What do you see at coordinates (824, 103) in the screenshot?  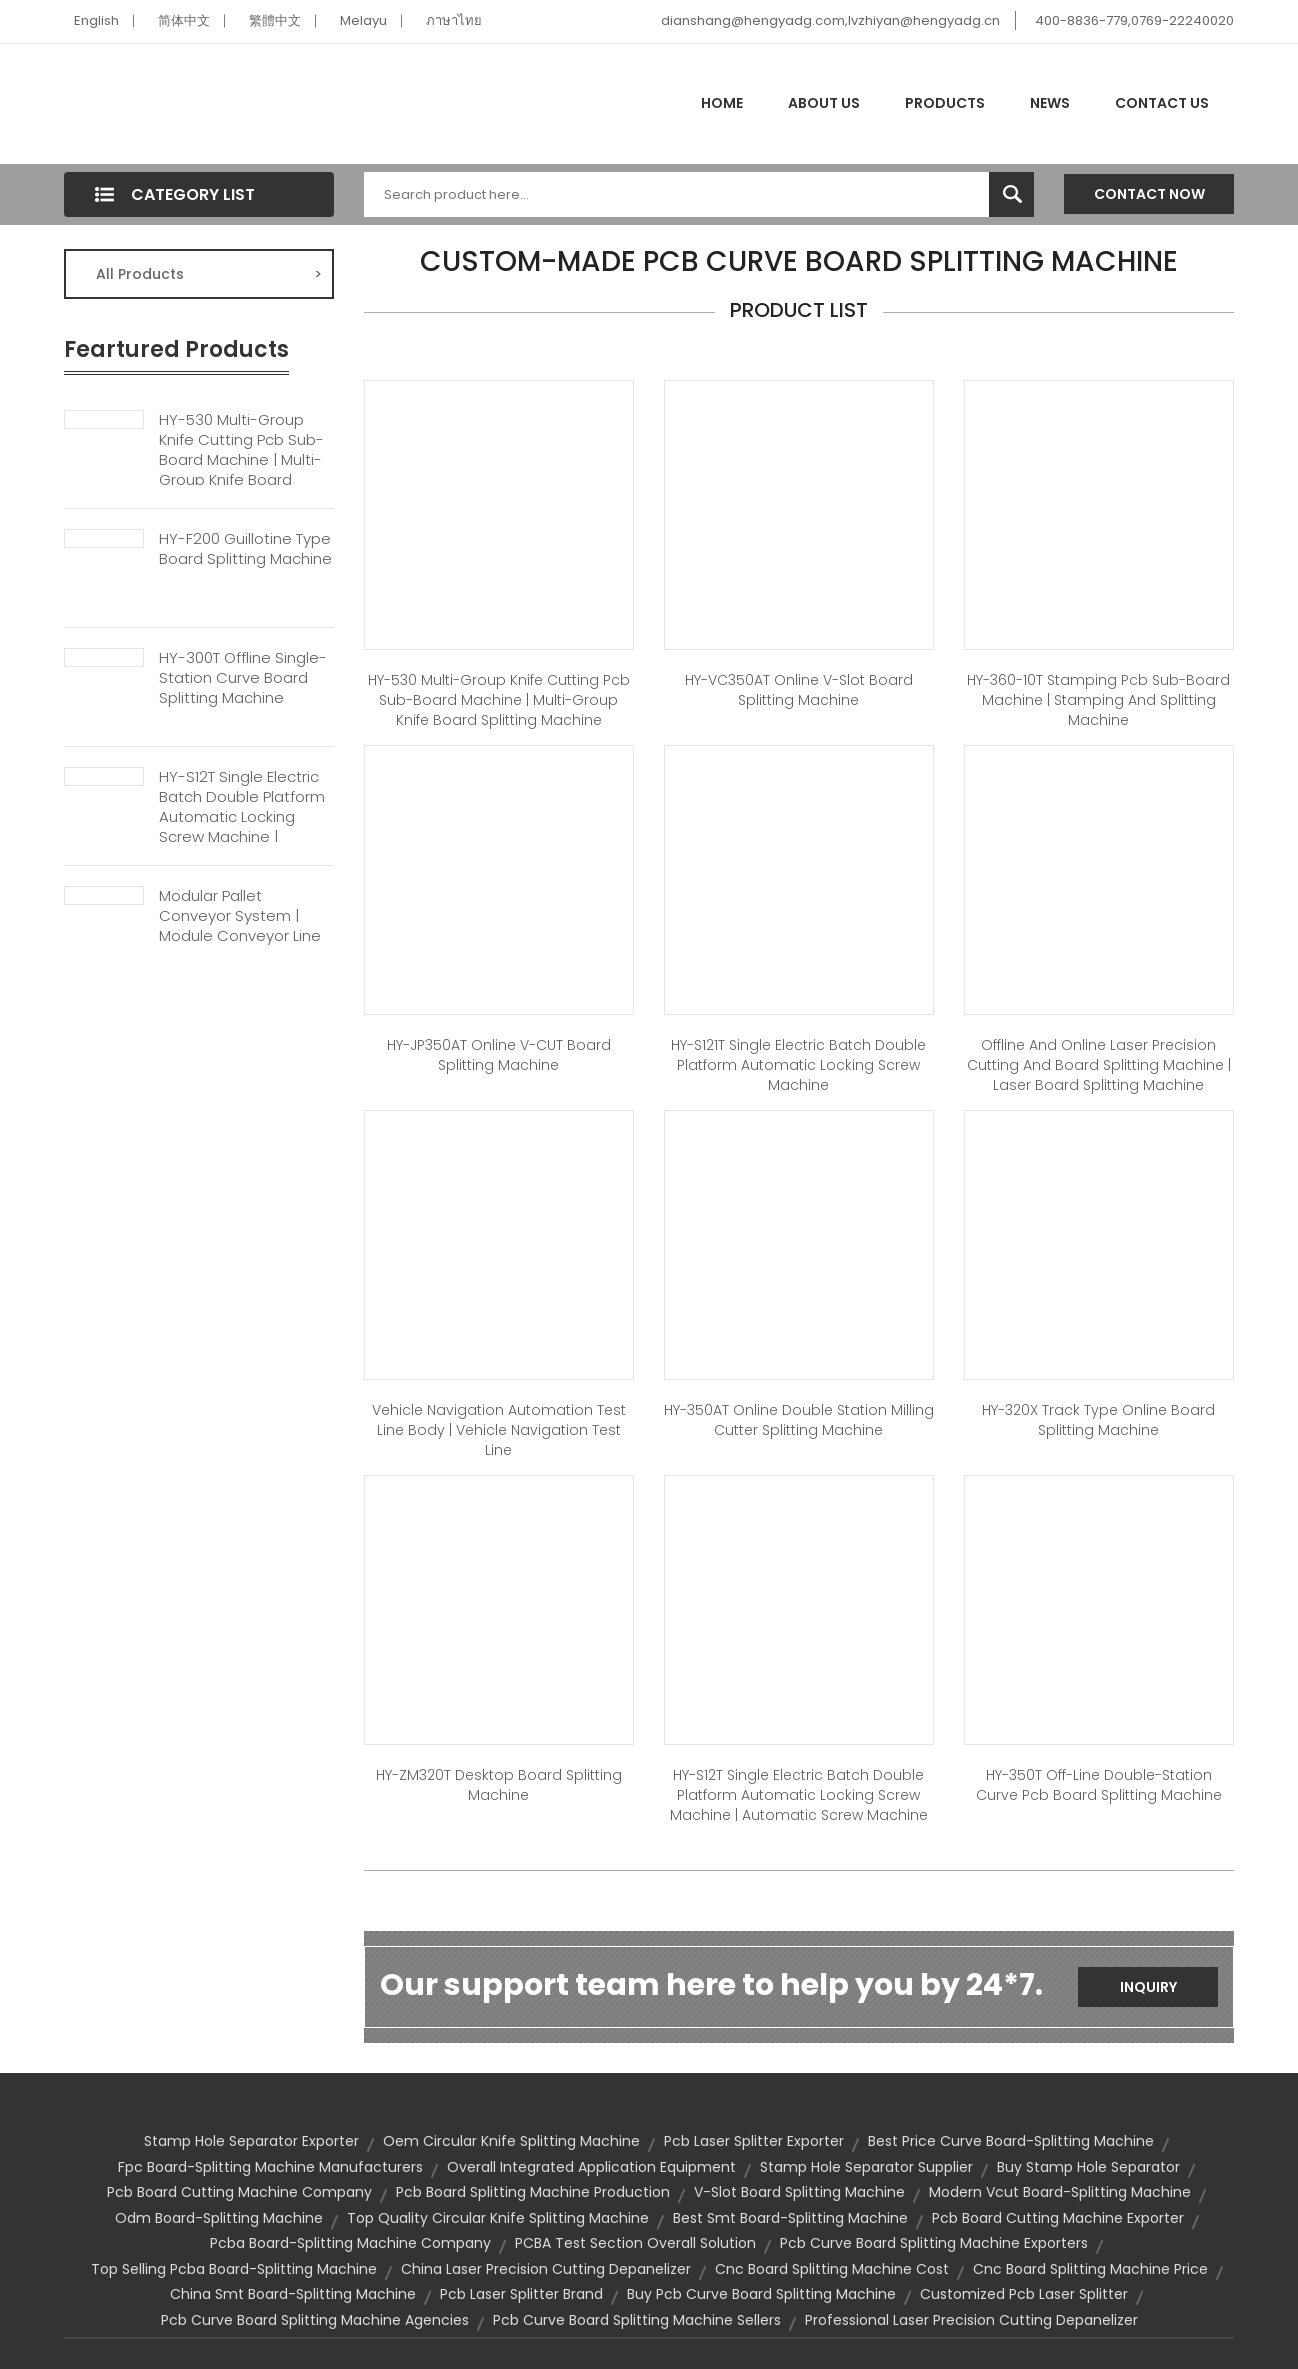 I see `About Us` at bounding box center [824, 103].